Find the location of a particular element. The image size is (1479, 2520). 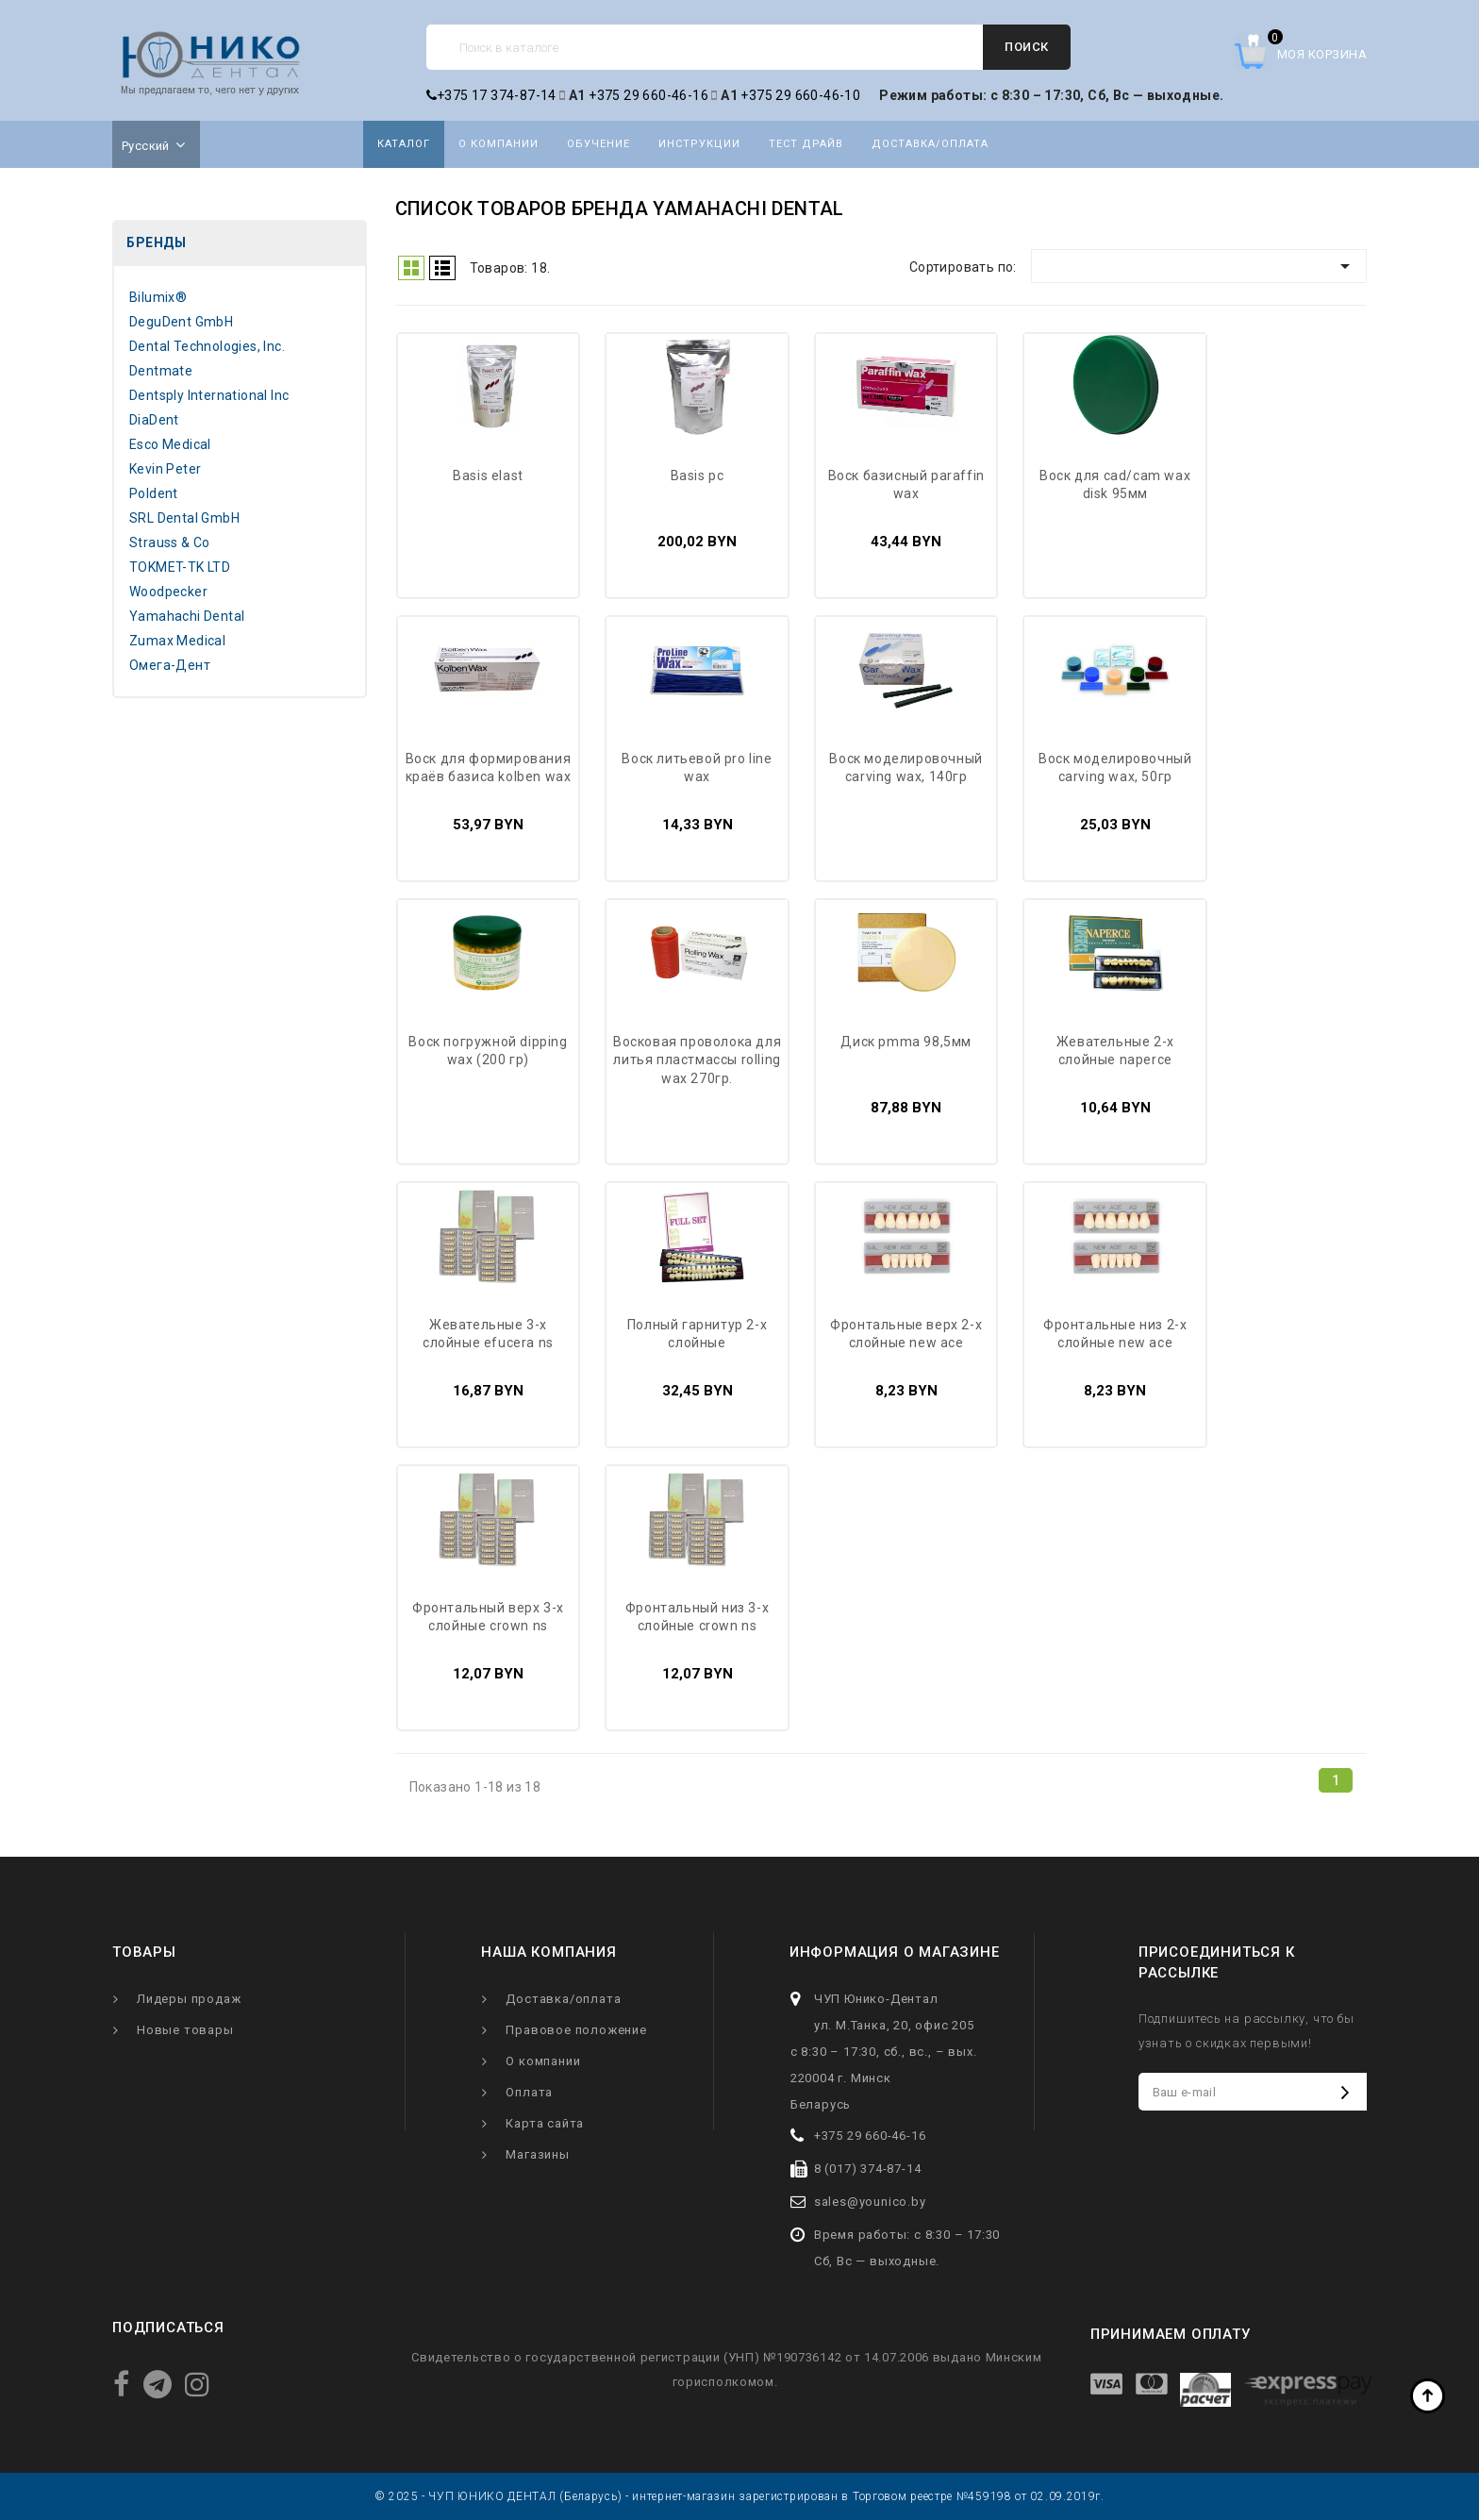

Диск PMMA 98,5мм is located at coordinates (906, 1041).